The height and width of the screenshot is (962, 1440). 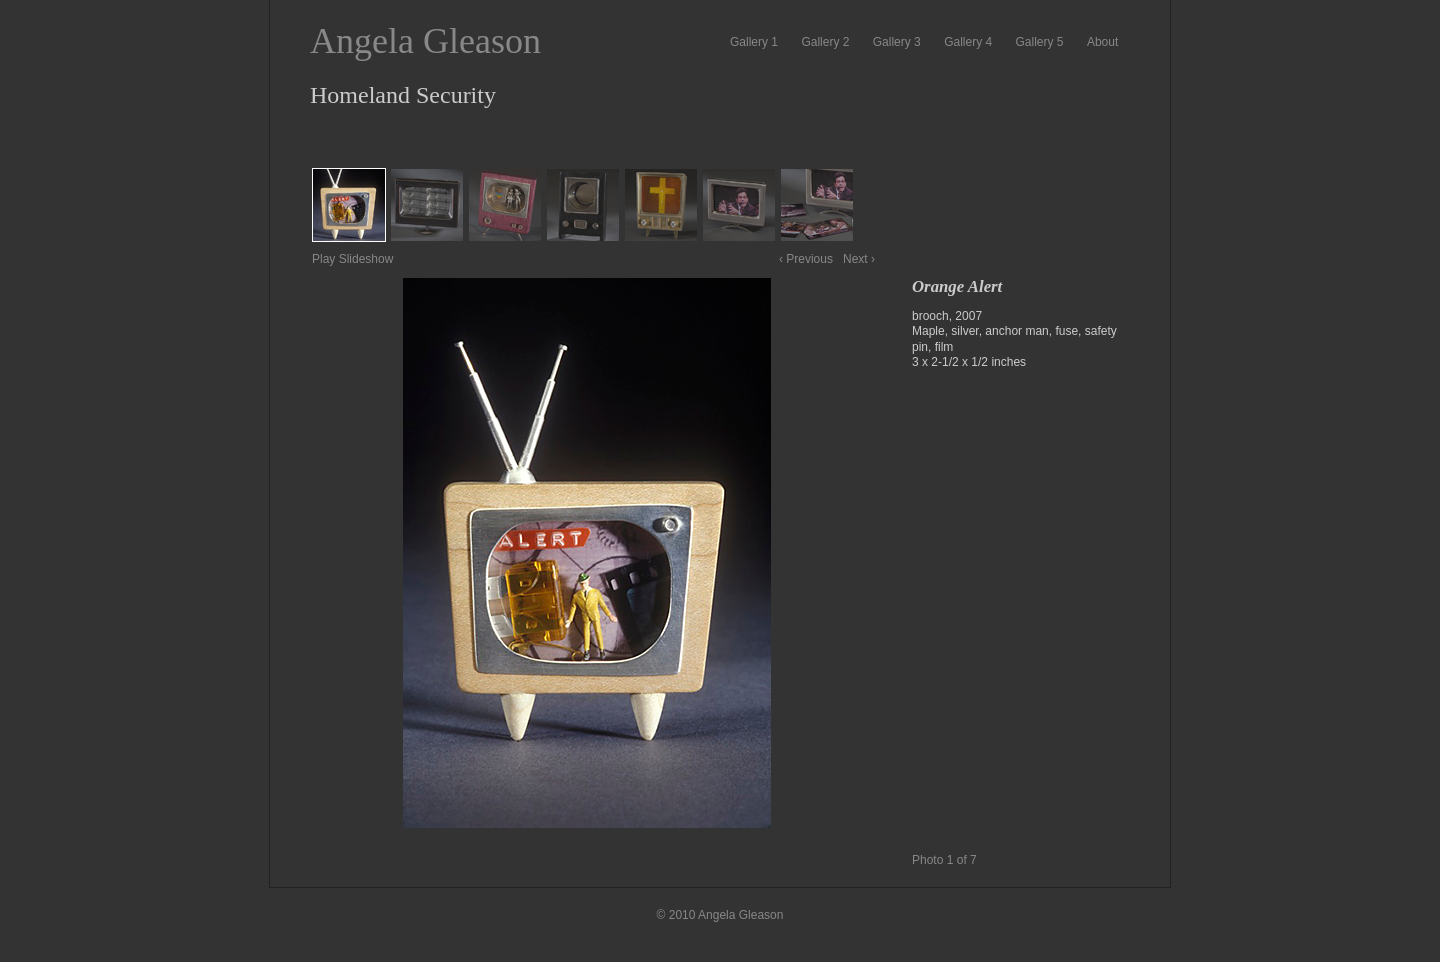 What do you see at coordinates (897, 42) in the screenshot?
I see `Gallery 3` at bounding box center [897, 42].